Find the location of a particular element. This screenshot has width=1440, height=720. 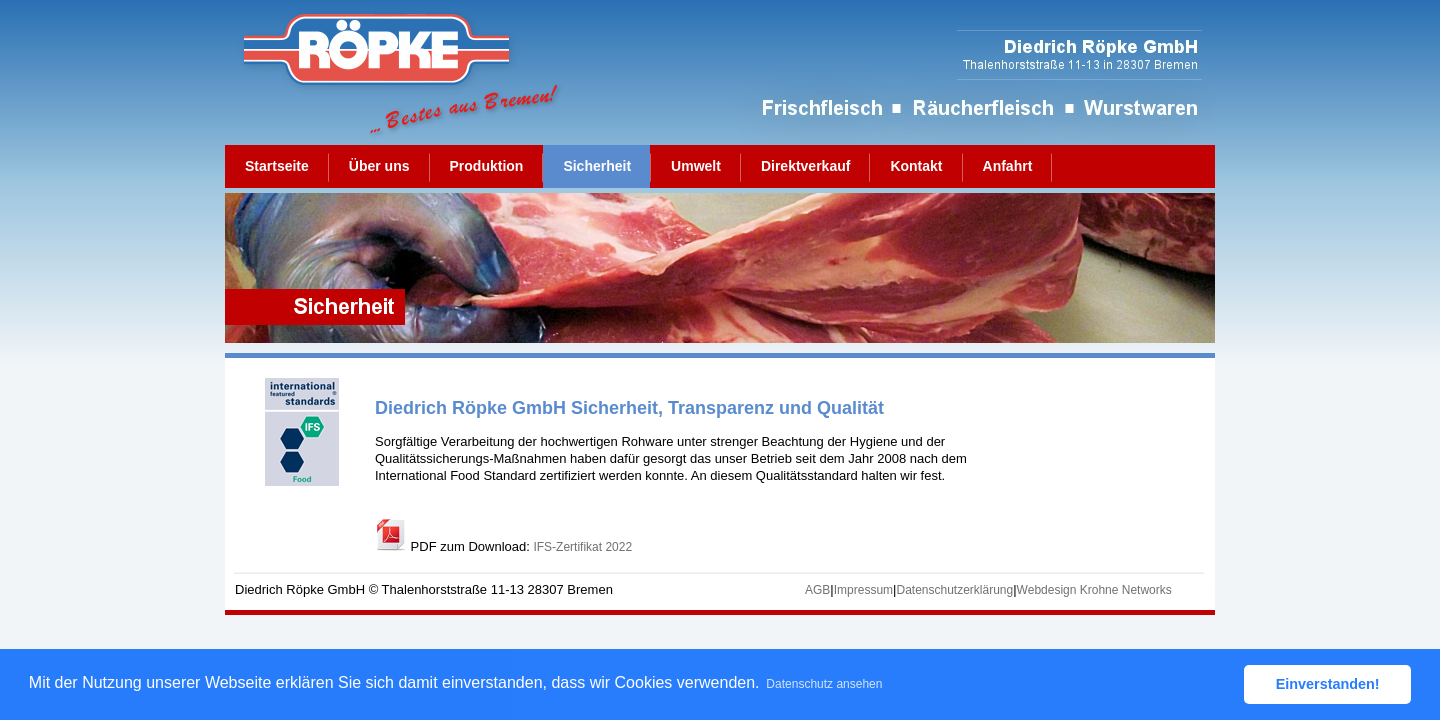

Kontakt is located at coordinates (916, 166).